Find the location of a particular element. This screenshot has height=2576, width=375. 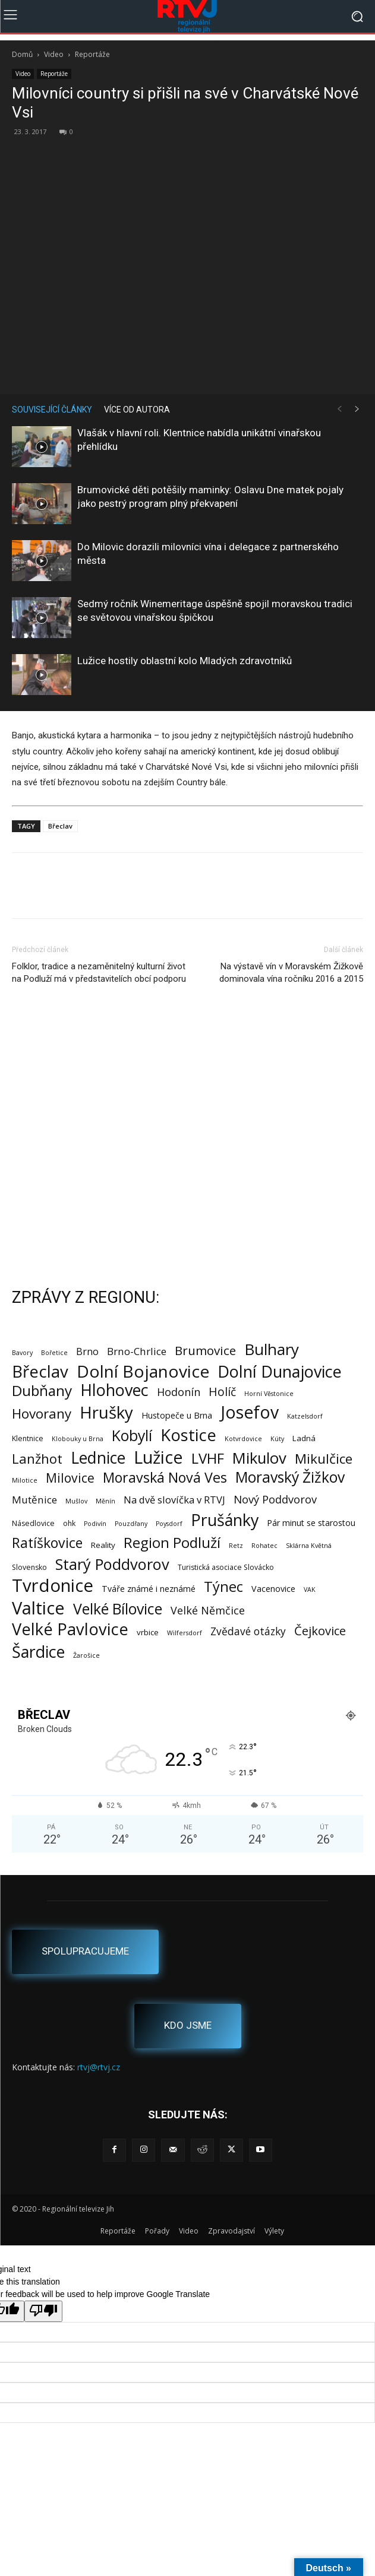

Šardice [Šardice (124 položek)] is located at coordinates (38, 1651).